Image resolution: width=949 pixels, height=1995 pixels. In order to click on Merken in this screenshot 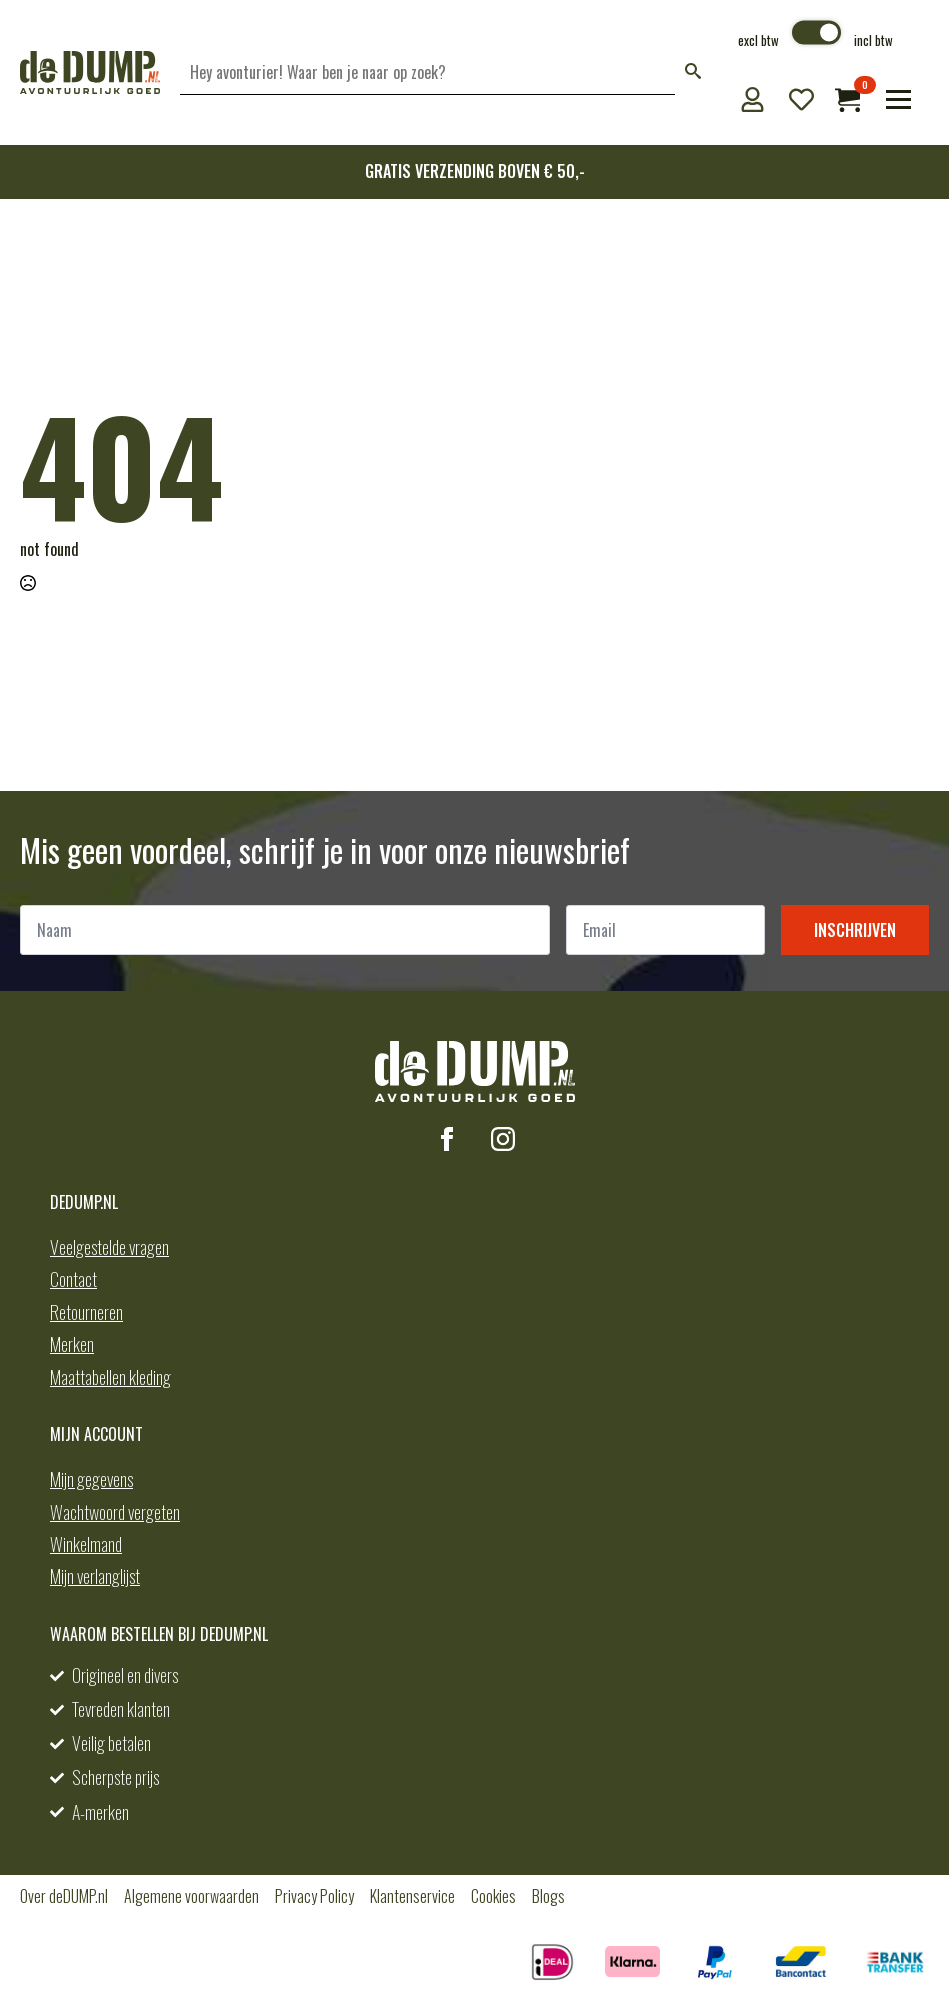, I will do `click(72, 1344)`.